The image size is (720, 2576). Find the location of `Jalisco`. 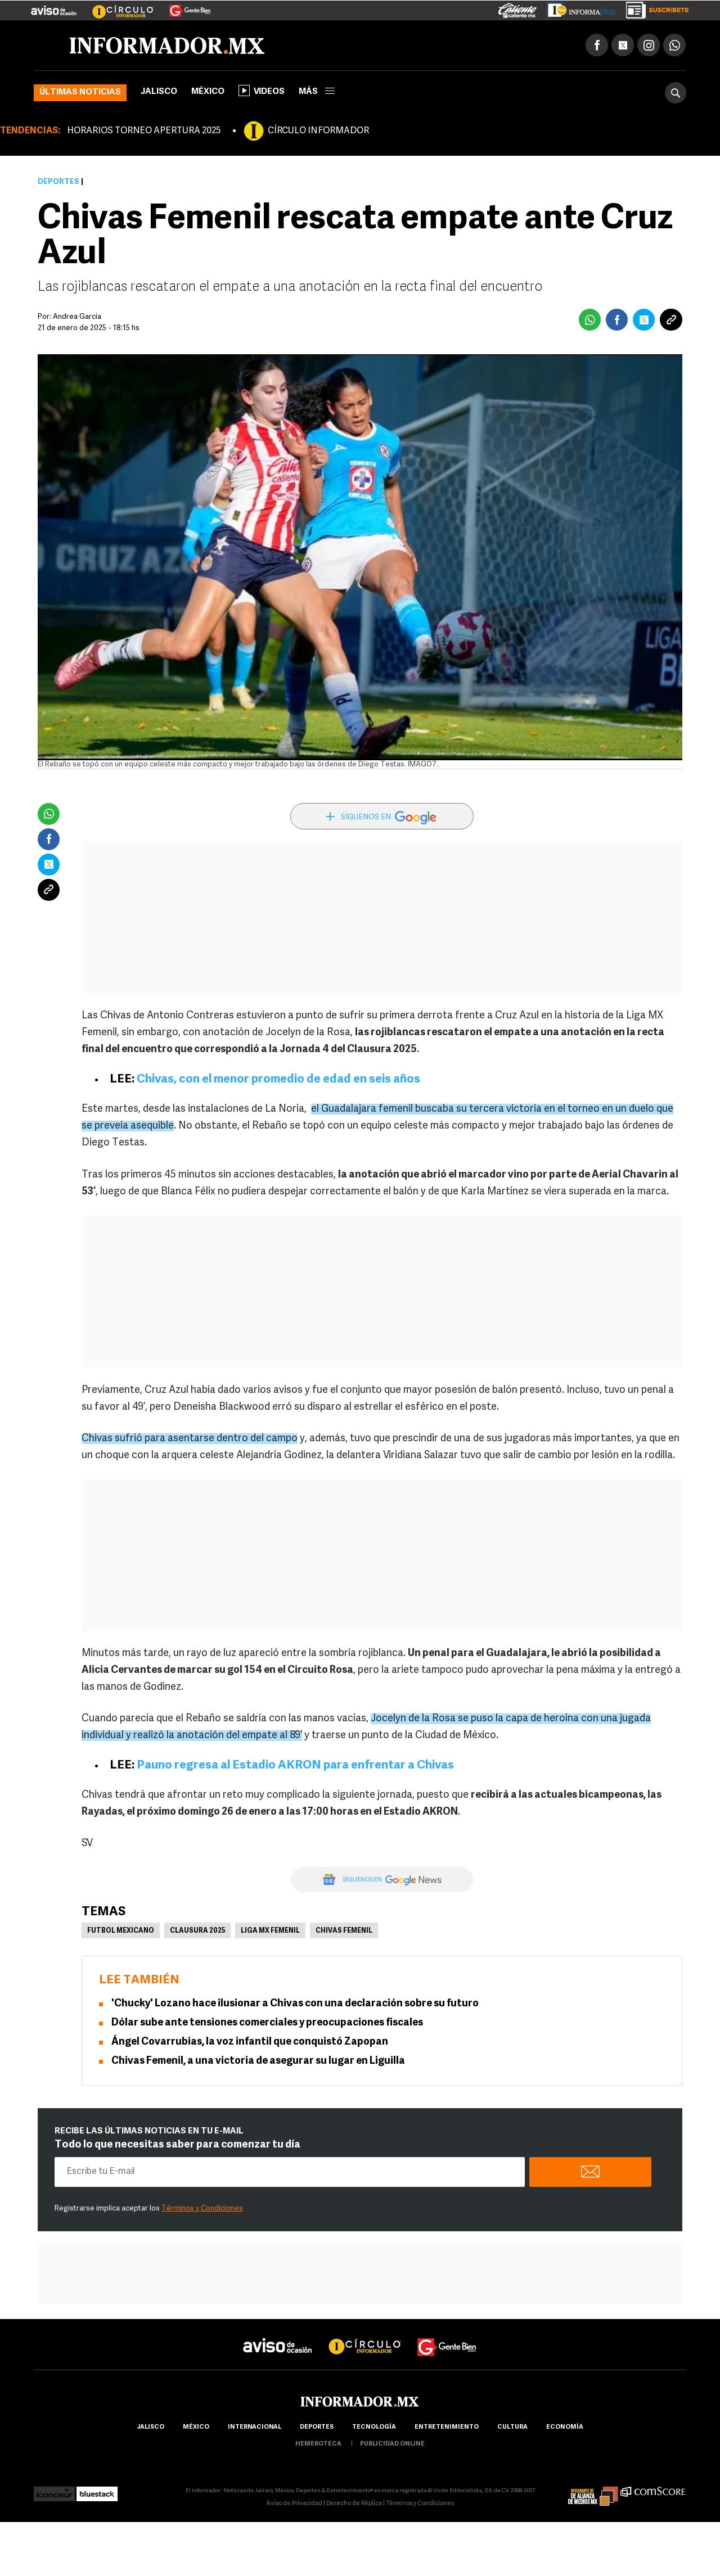

Jalisco is located at coordinates (159, 92).